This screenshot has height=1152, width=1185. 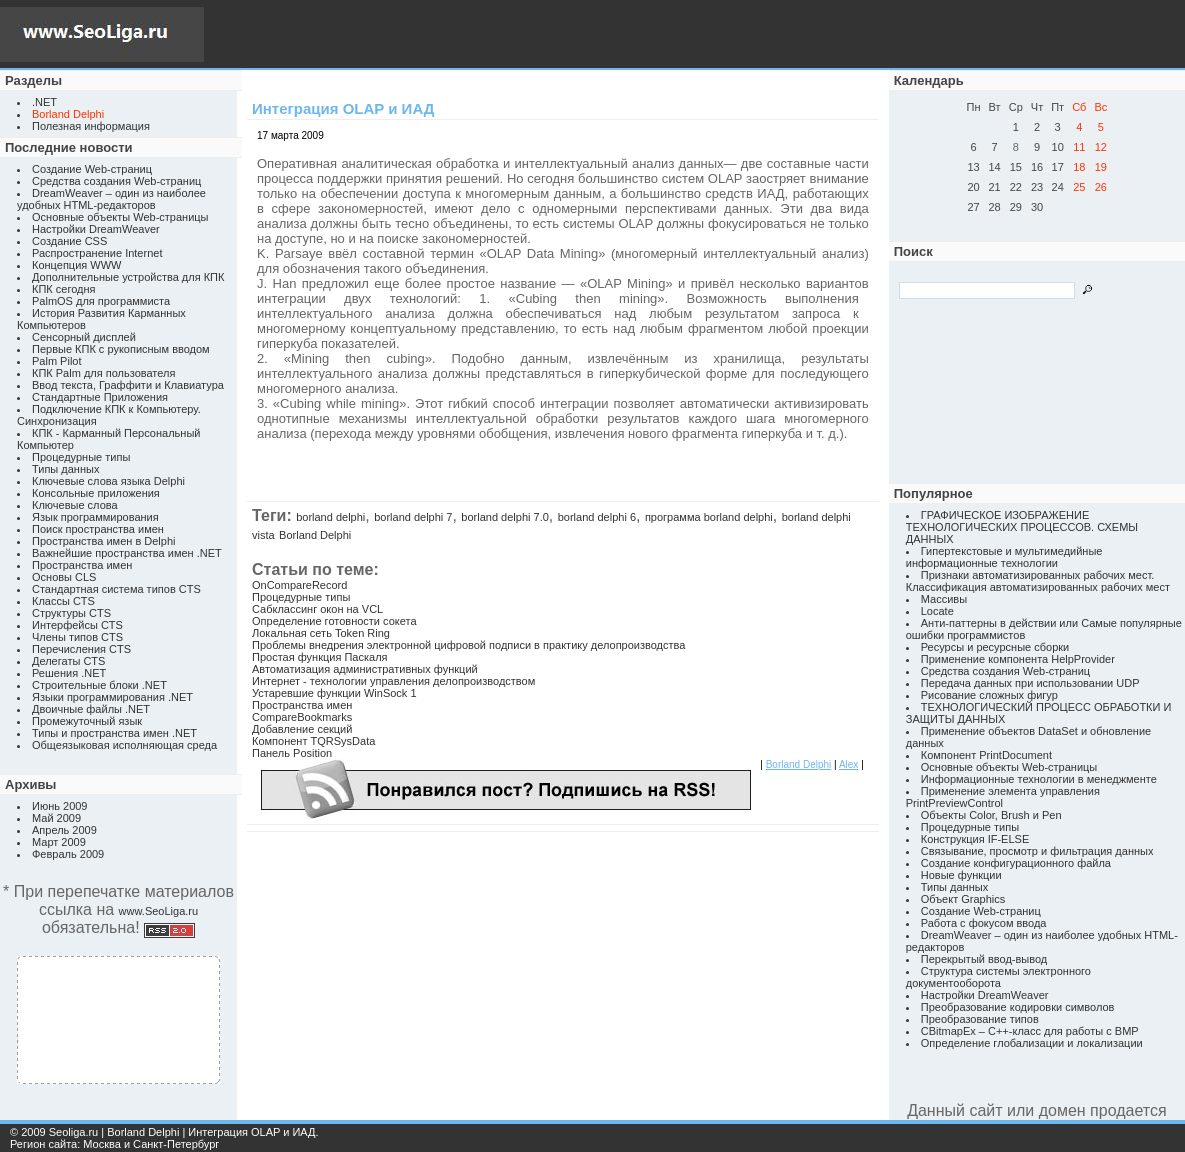 What do you see at coordinates (69, 673) in the screenshot?
I see `Решения .NET` at bounding box center [69, 673].